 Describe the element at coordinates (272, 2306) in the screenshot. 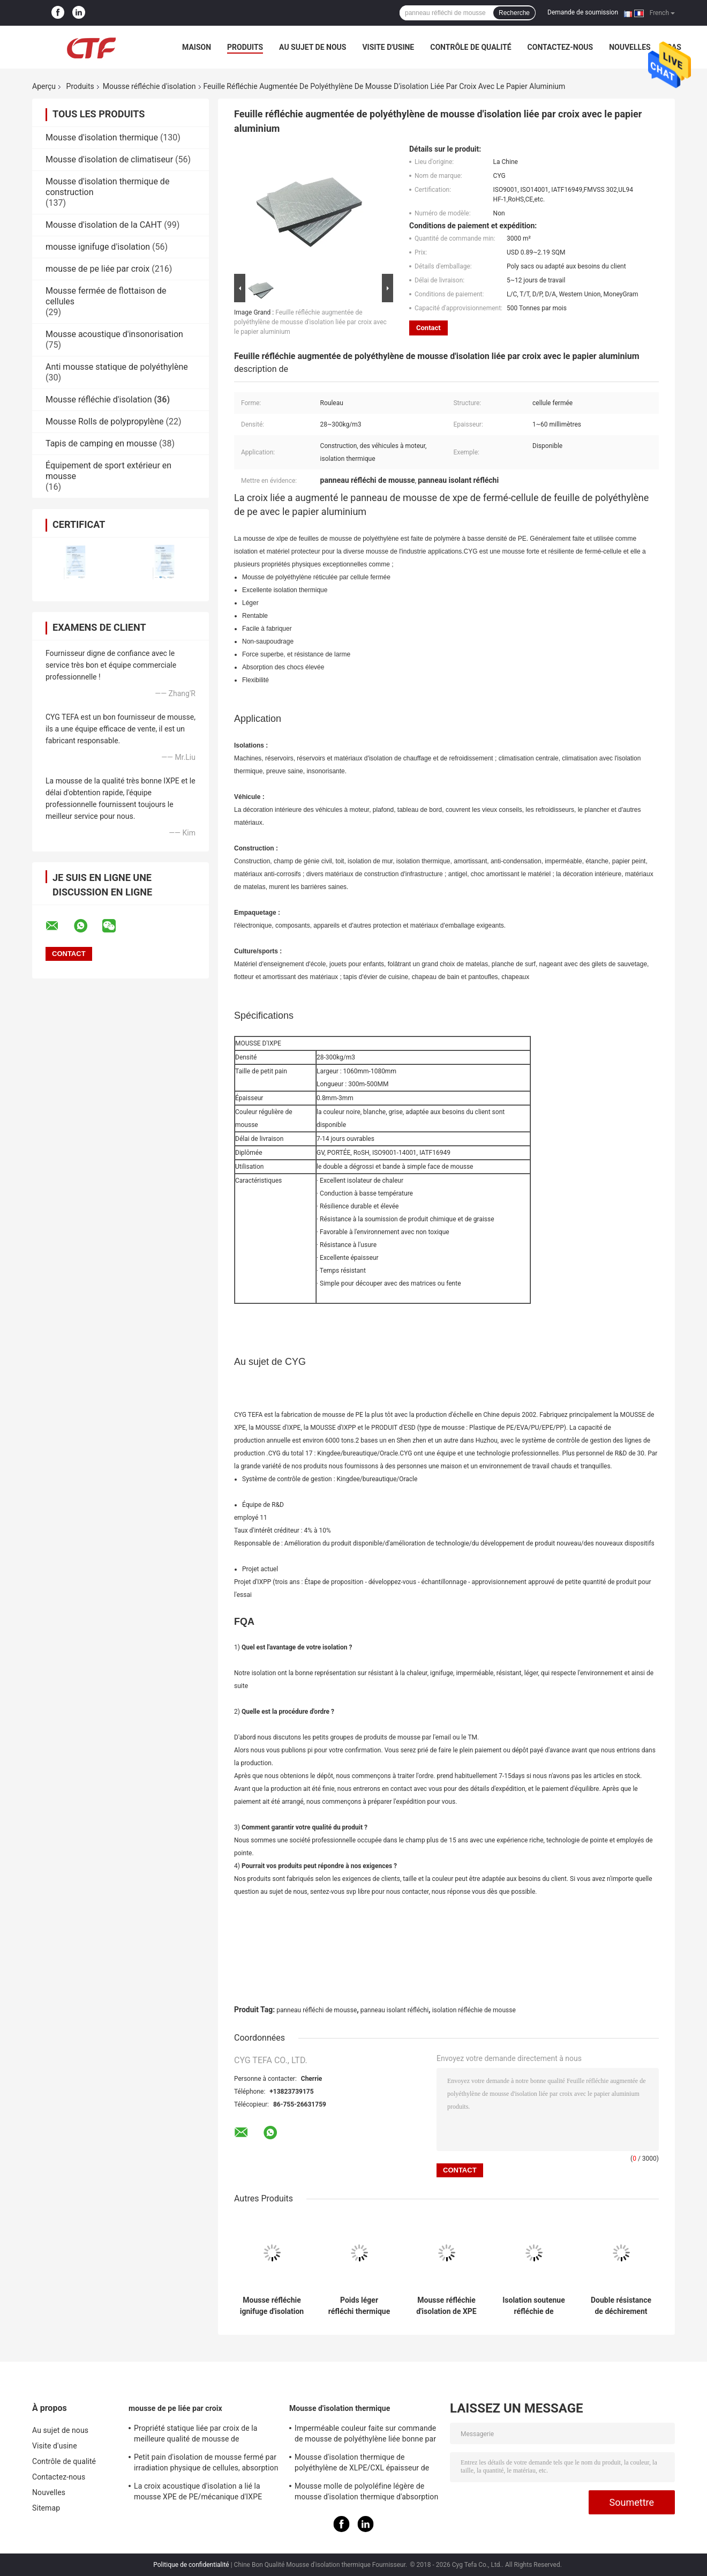

I see `Mousse réfléchie ignifuge d'isolation de XPE réflectivité de 96 - de 97% non cancérogène` at that location.